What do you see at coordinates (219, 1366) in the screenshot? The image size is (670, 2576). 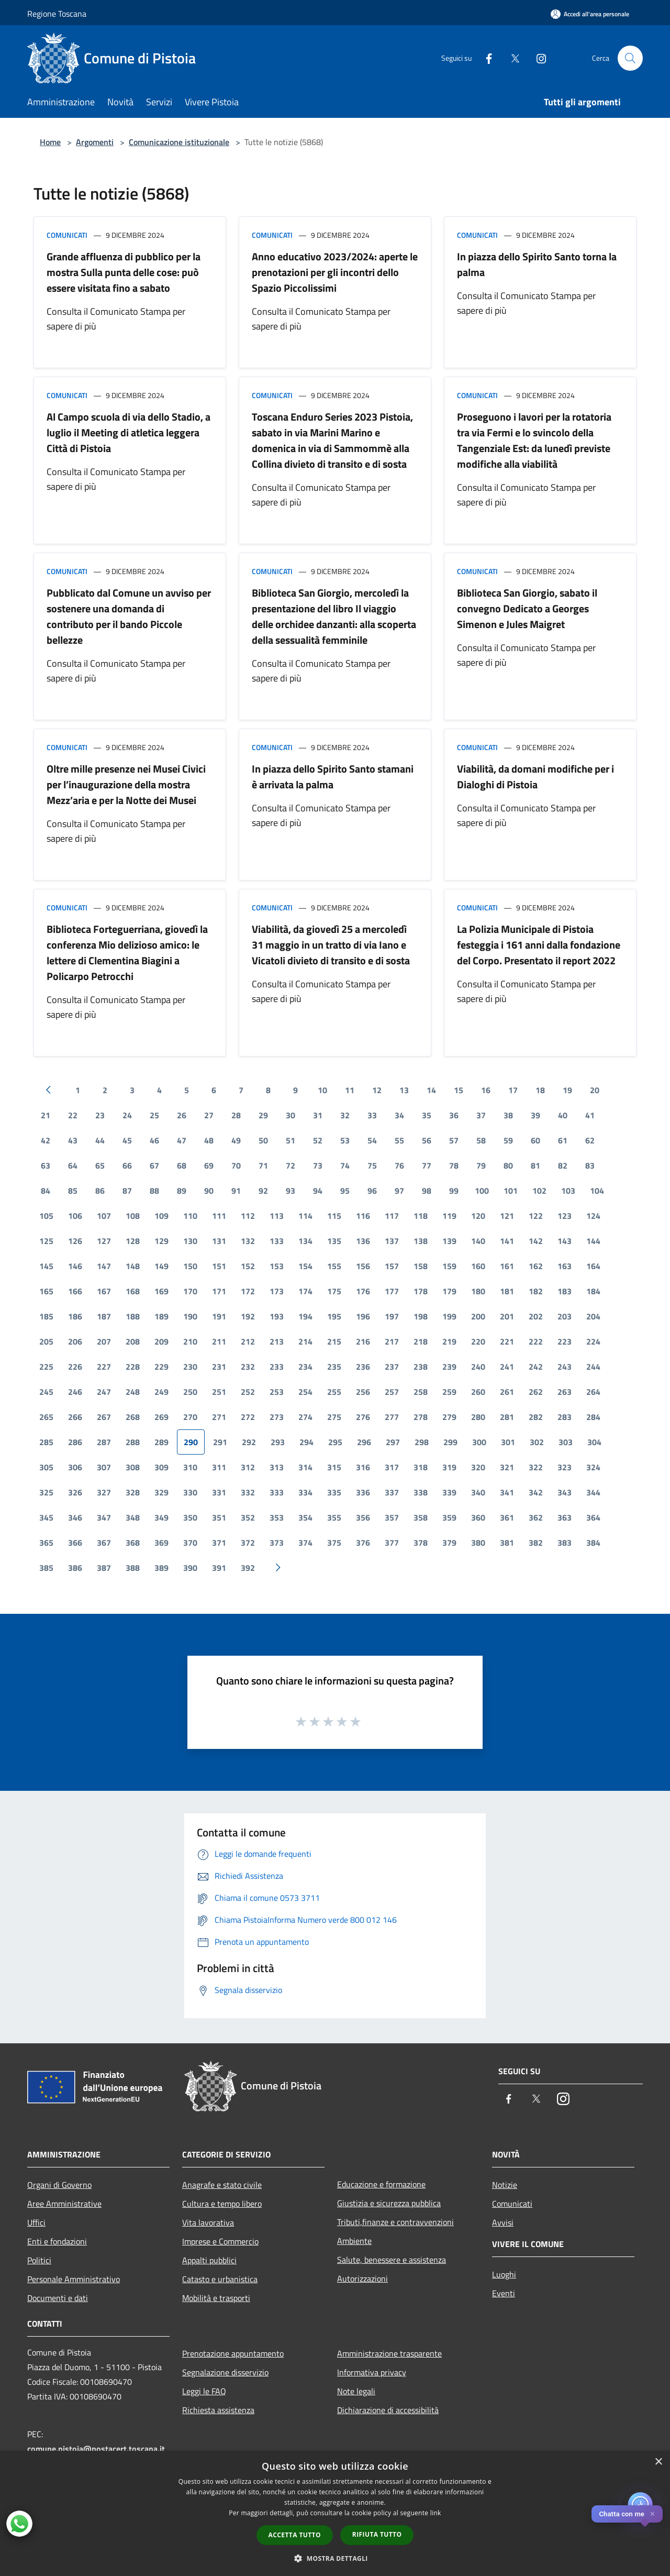 I see `231` at bounding box center [219, 1366].